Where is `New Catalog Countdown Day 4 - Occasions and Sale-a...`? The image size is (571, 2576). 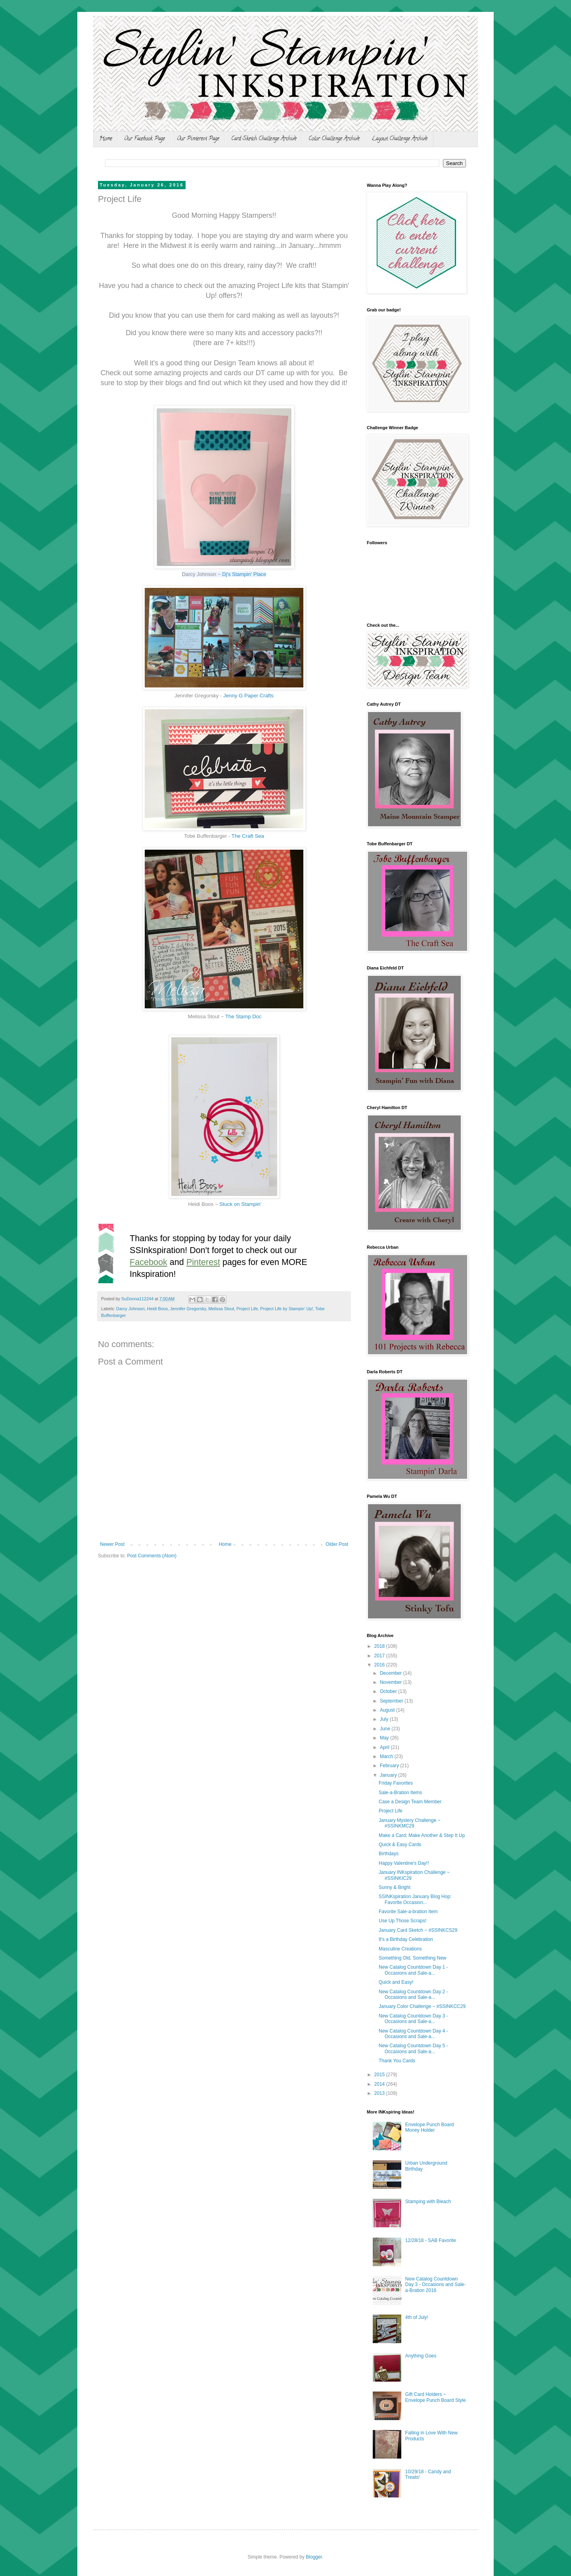
New Catalog Countdown Day 4 - Occasions and Sale-a... is located at coordinates (413, 2033).